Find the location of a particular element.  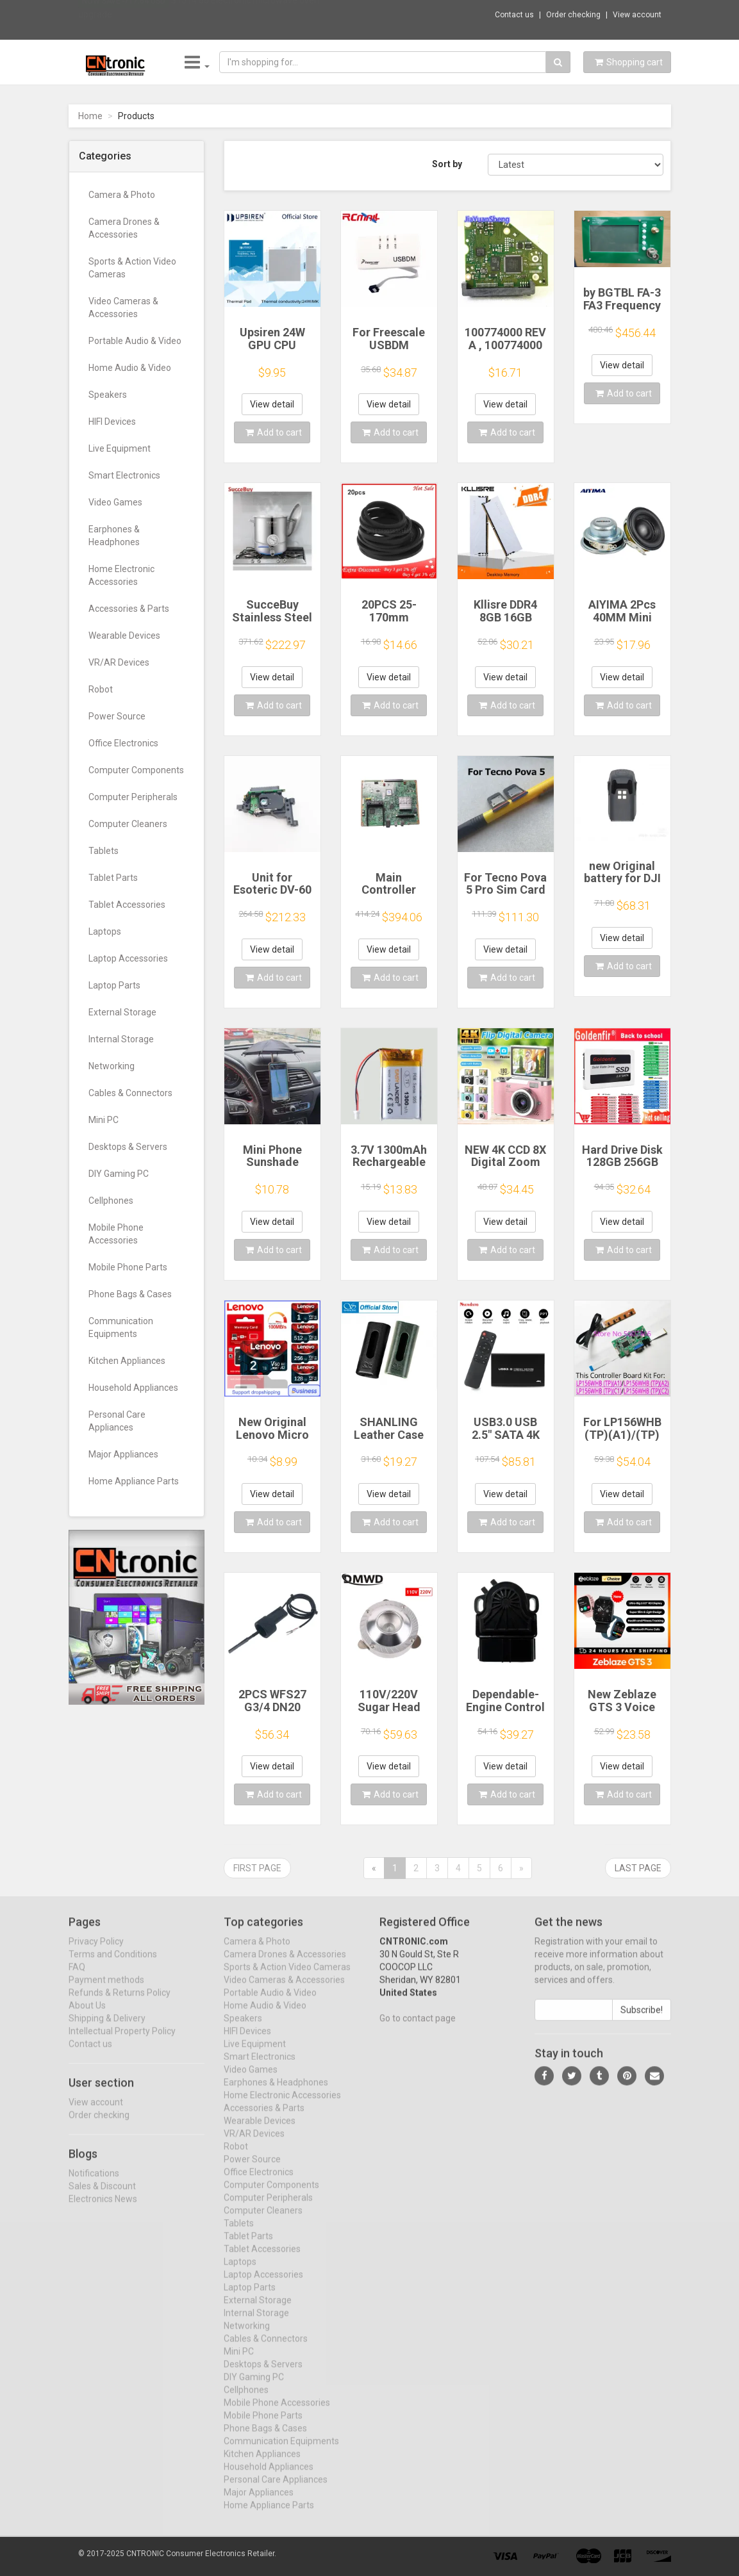

Internal Storage is located at coordinates (121, 1039).